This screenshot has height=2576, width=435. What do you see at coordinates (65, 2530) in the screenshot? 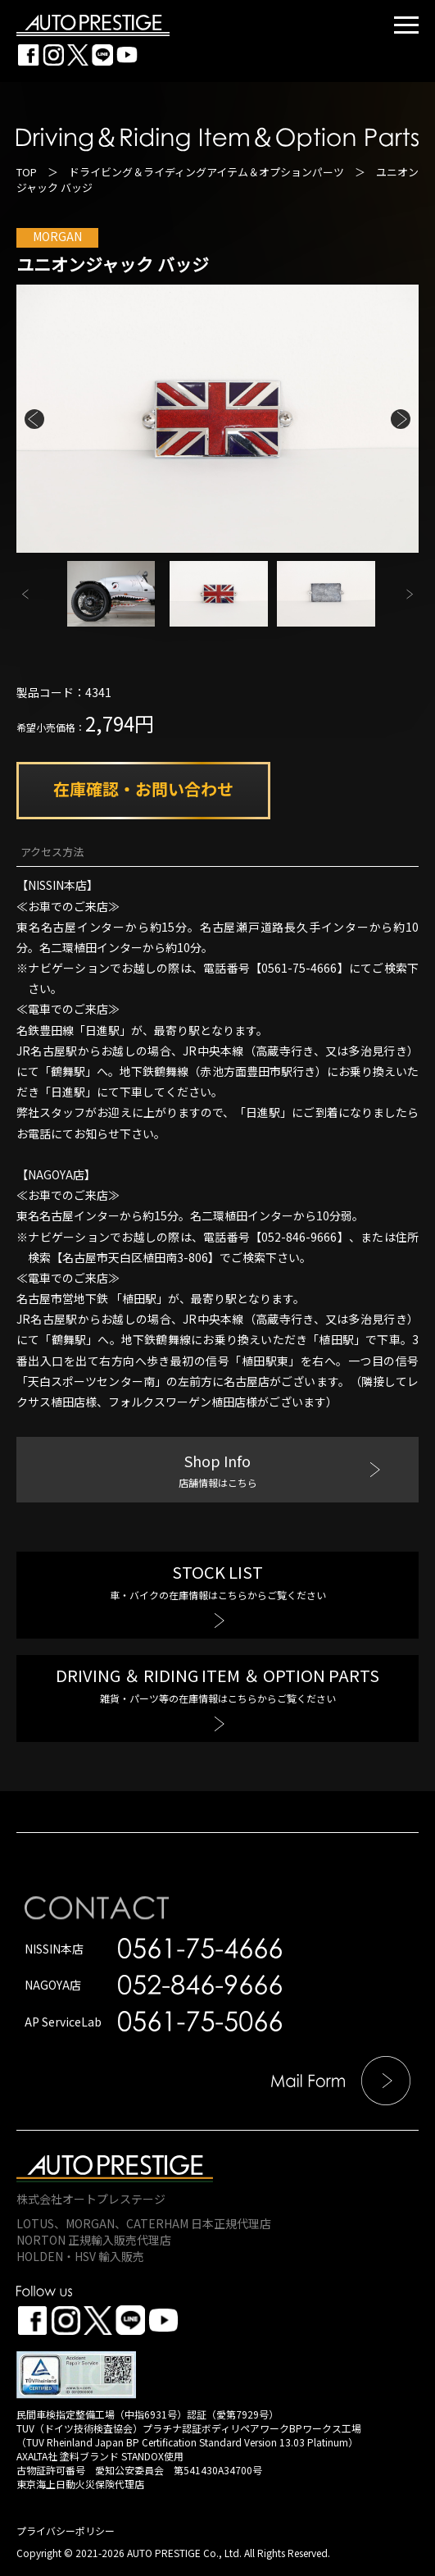
I see `プライバシーポリシー` at bounding box center [65, 2530].